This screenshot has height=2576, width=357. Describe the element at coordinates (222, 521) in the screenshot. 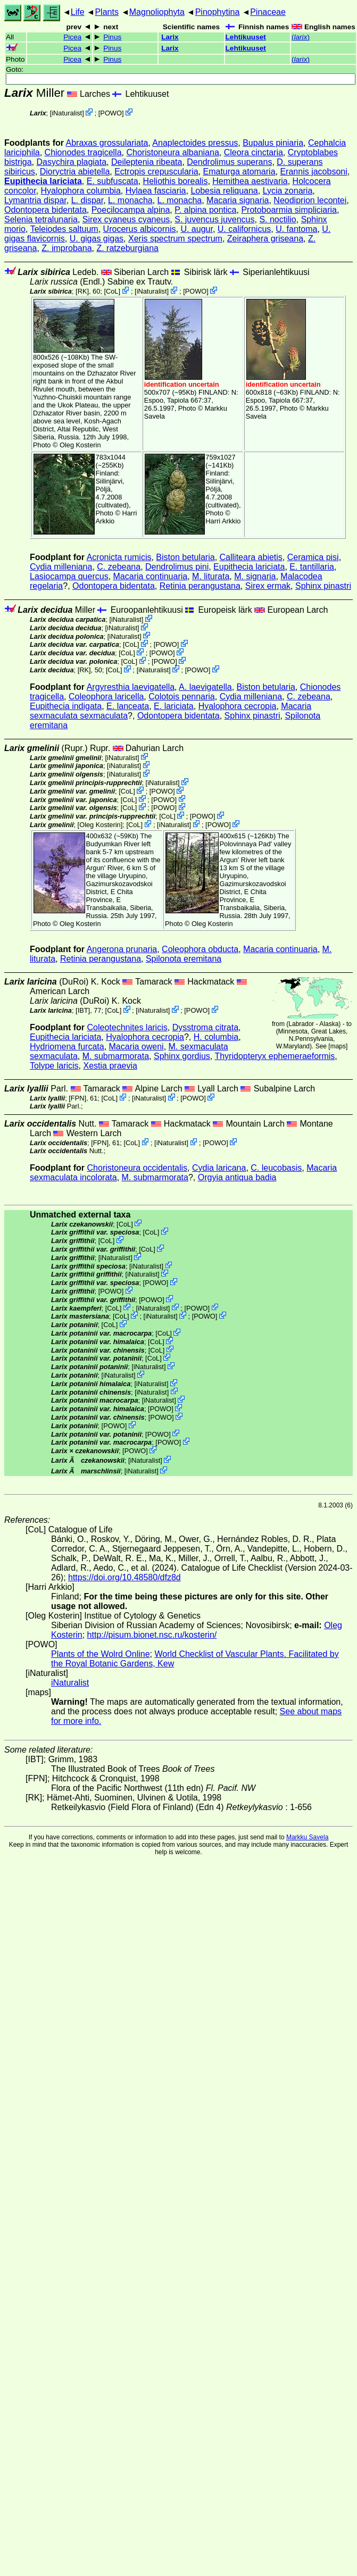

I see `Harri Arkkio` at that location.